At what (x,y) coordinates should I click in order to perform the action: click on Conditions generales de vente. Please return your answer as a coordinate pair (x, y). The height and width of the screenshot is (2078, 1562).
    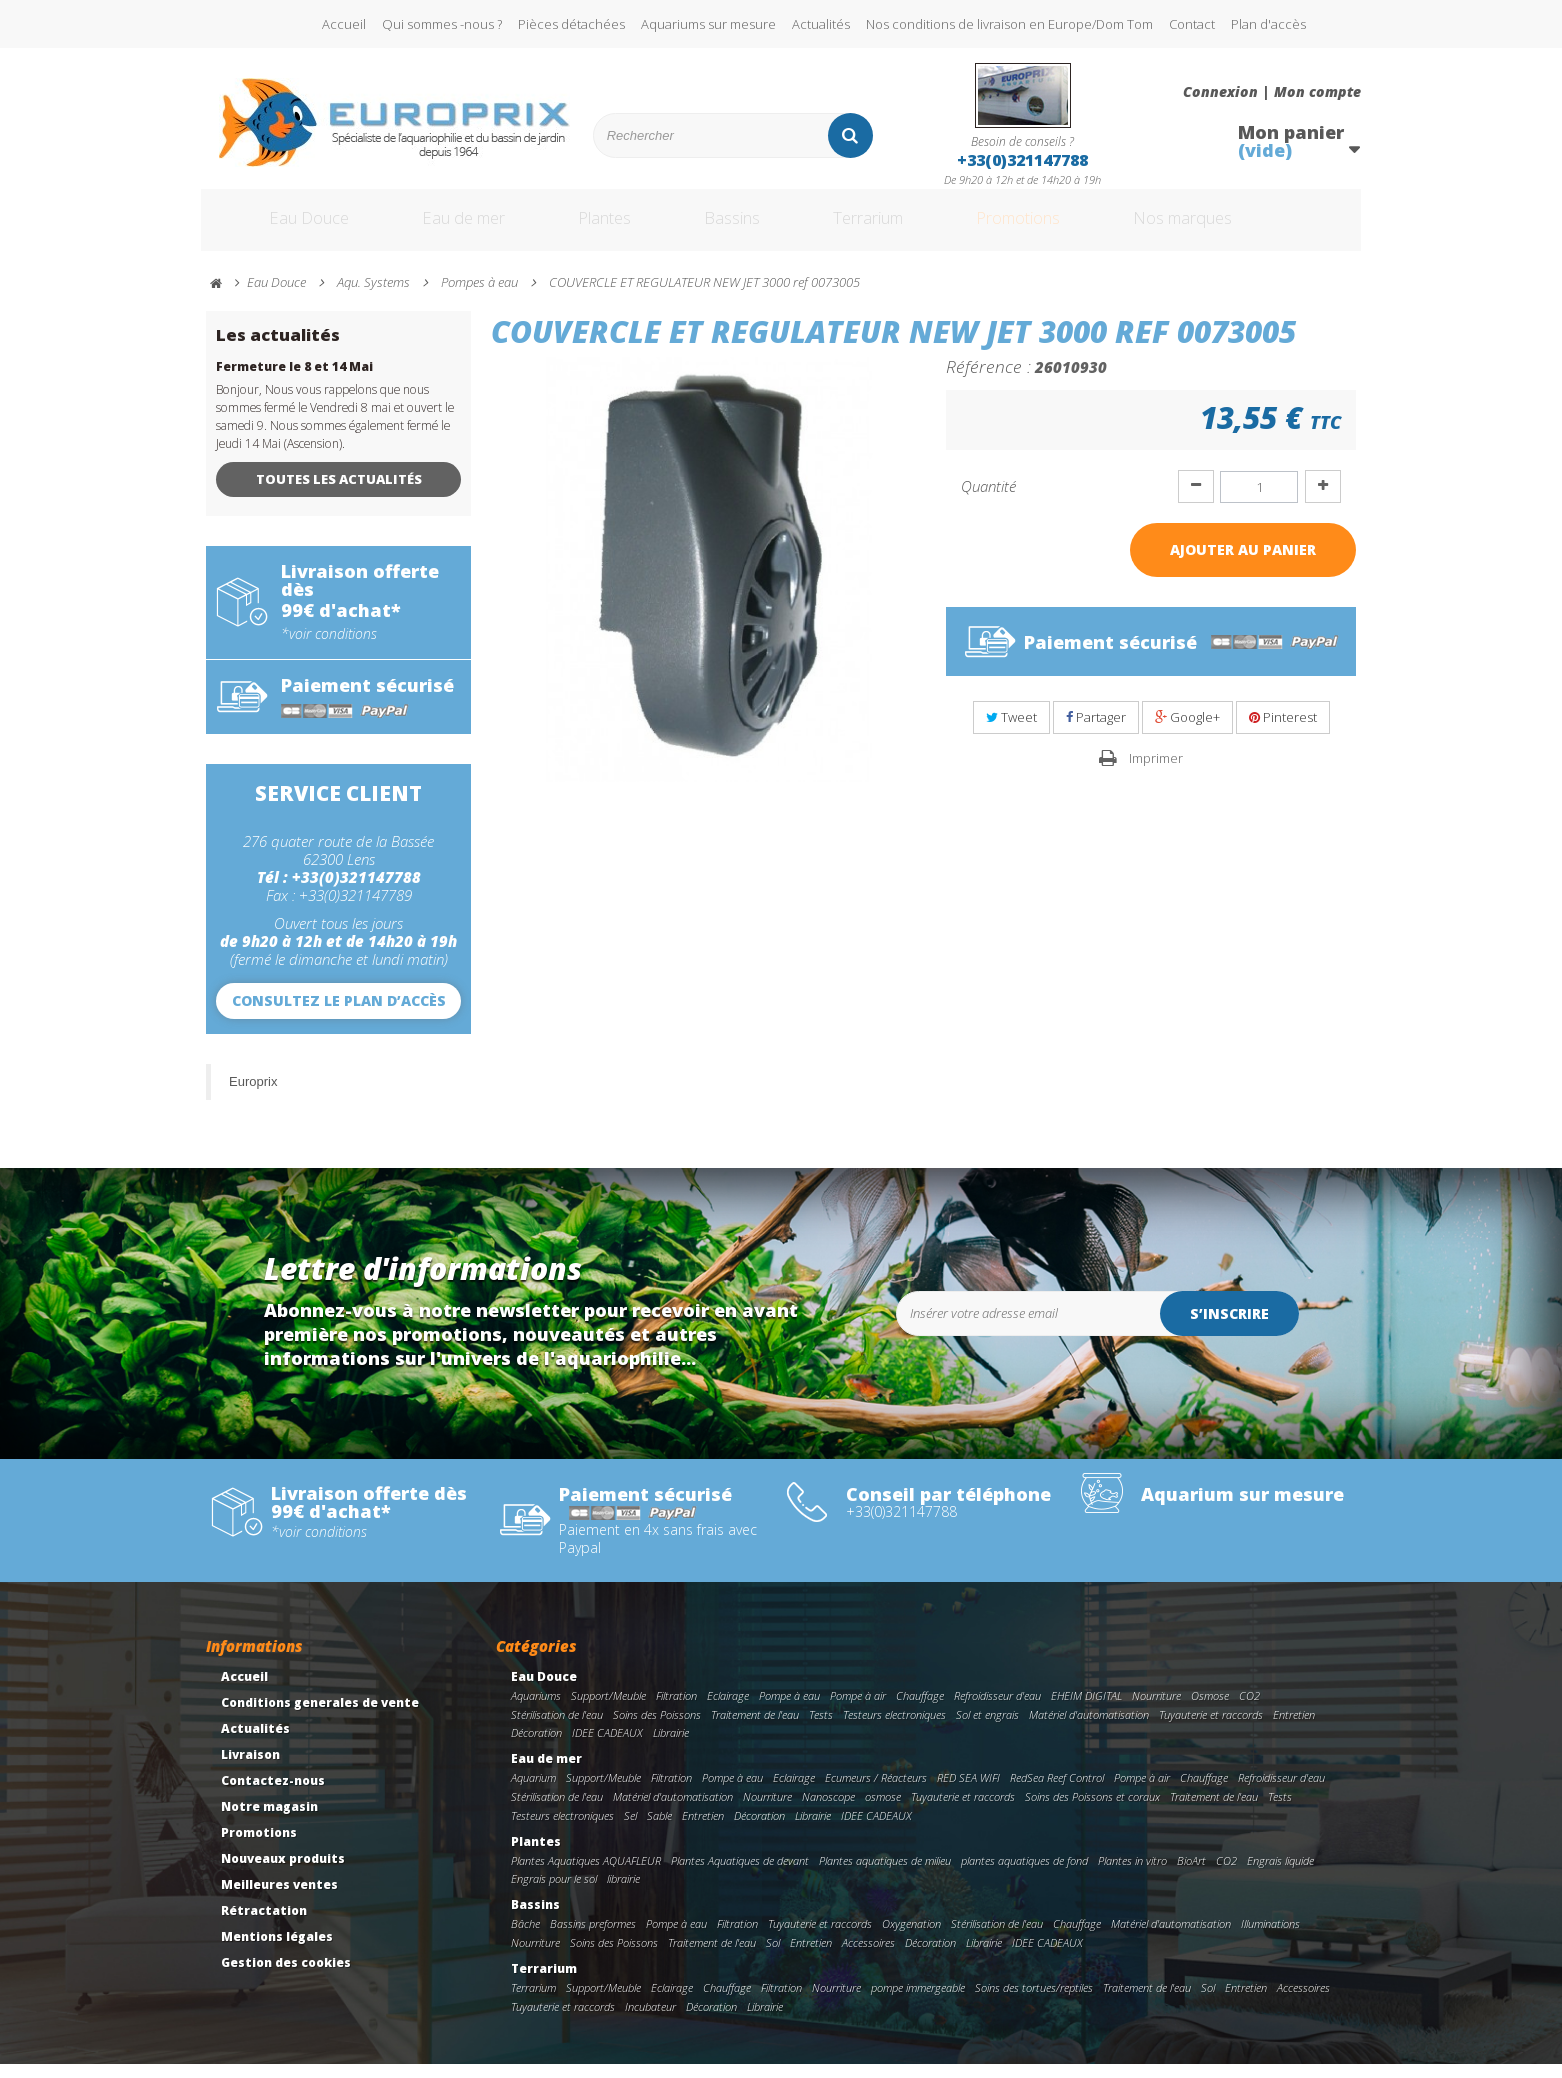
    Looking at the image, I should click on (320, 1717).